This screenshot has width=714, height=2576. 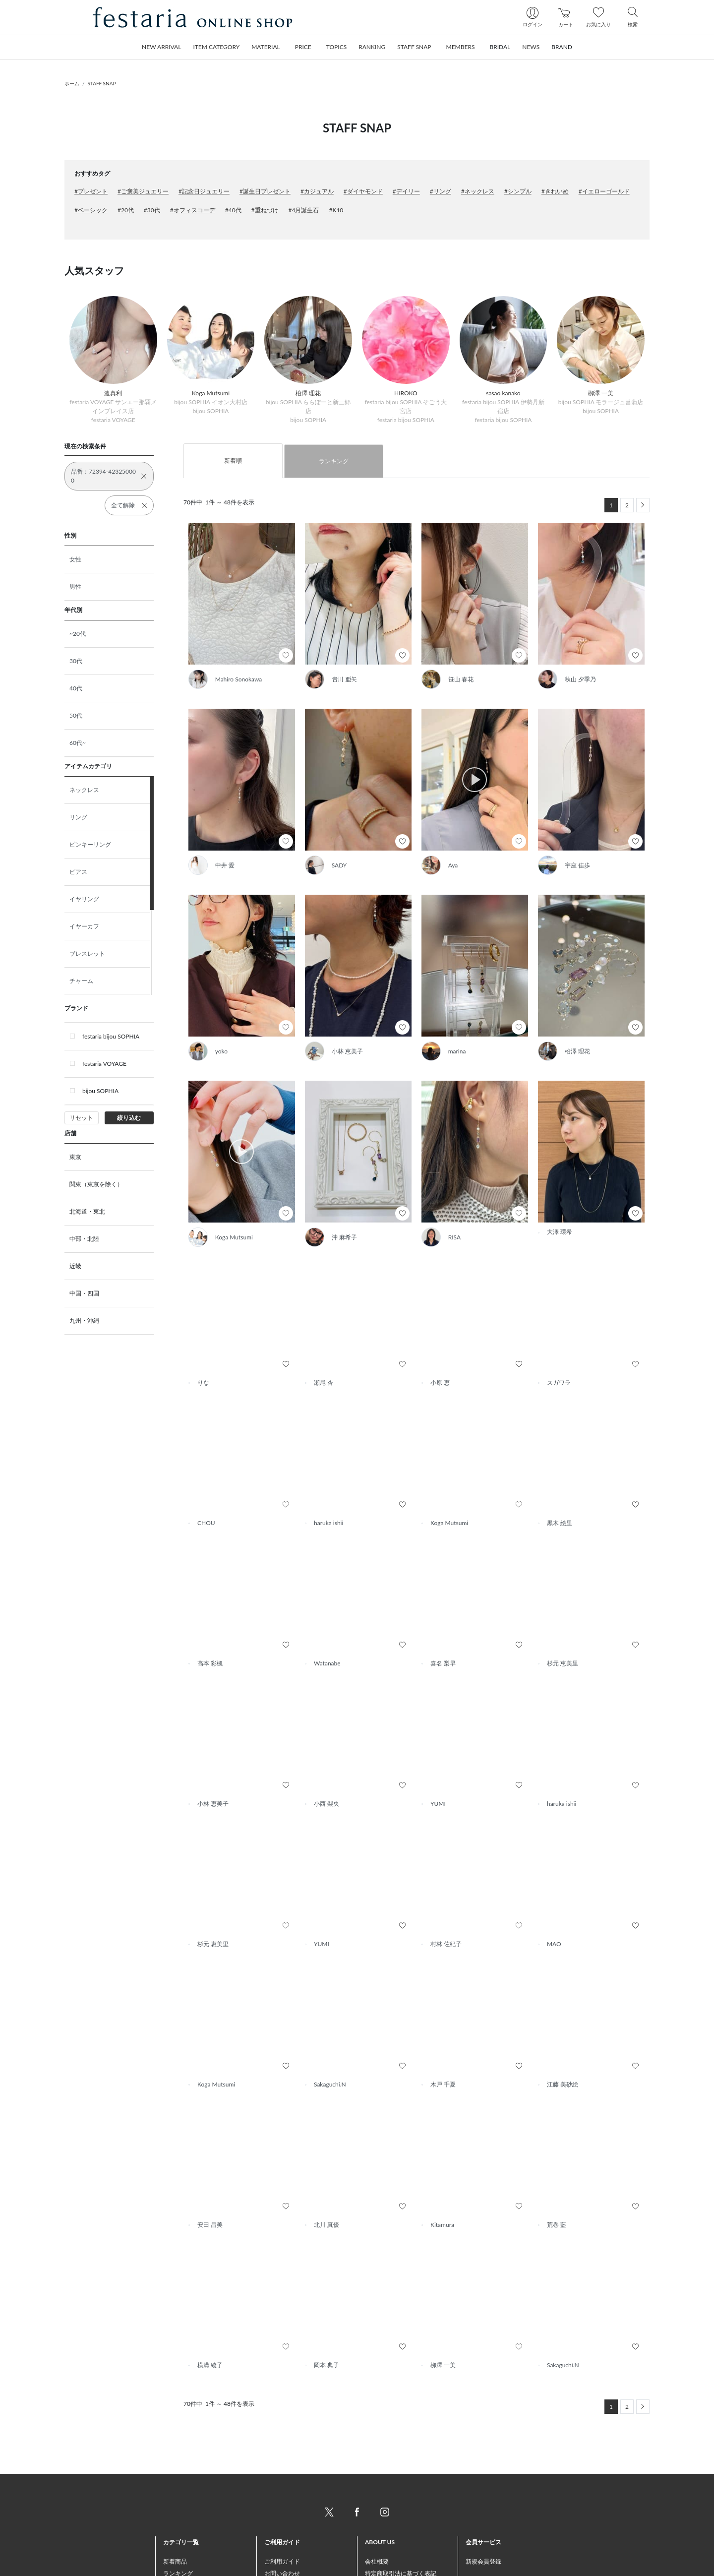 I want to click on 秋山 夕季乃, so click(x=580, y=679).